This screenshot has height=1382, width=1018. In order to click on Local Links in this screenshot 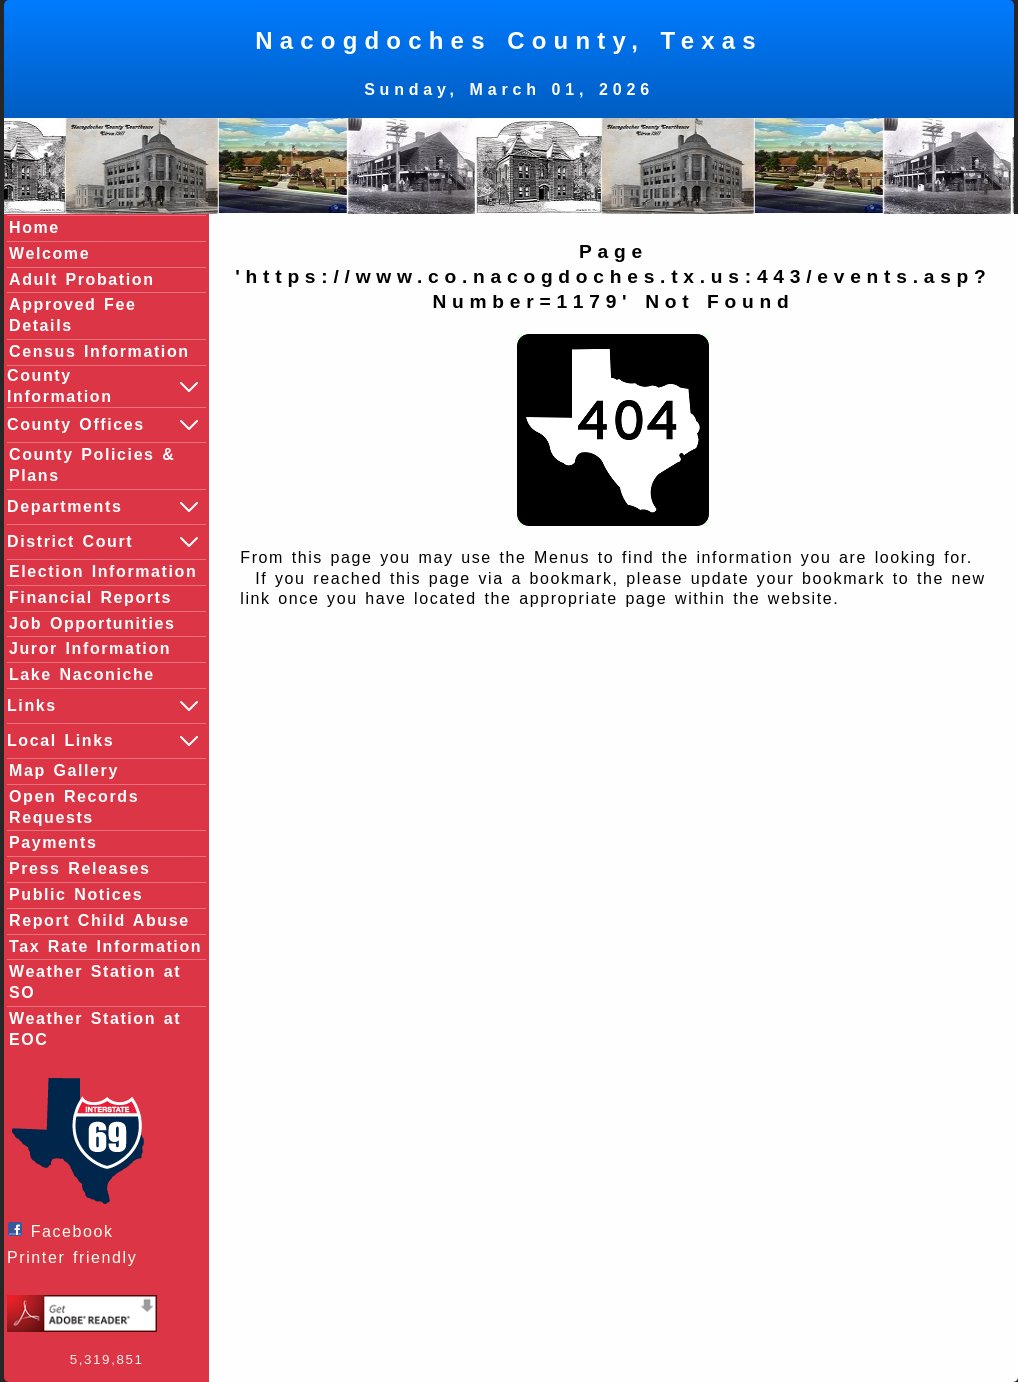, I will do `click(104, 741)`.